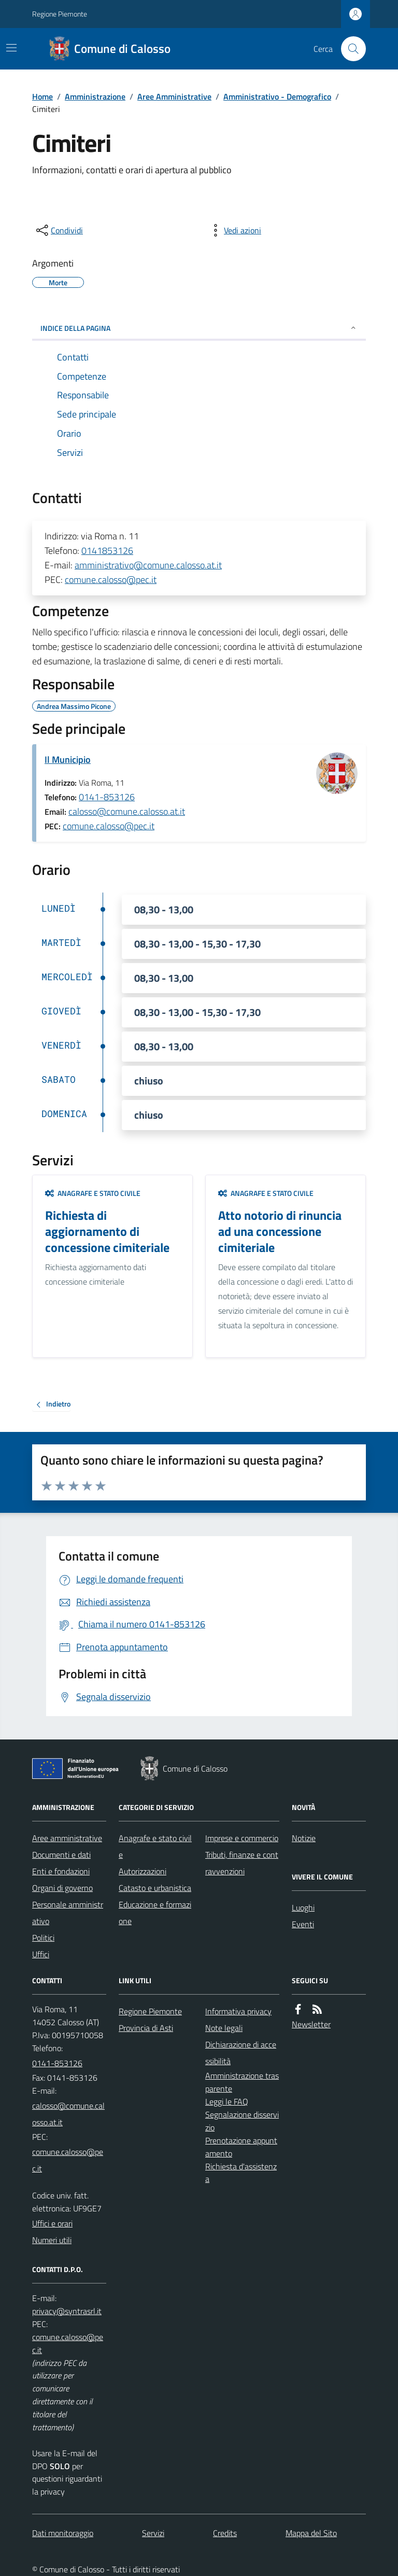 The width and height of the screenshot is (398, 2576). Describe the element at coordinates (62, 2533) in the screenshot. I see `Dati monitoraggio` at that location.